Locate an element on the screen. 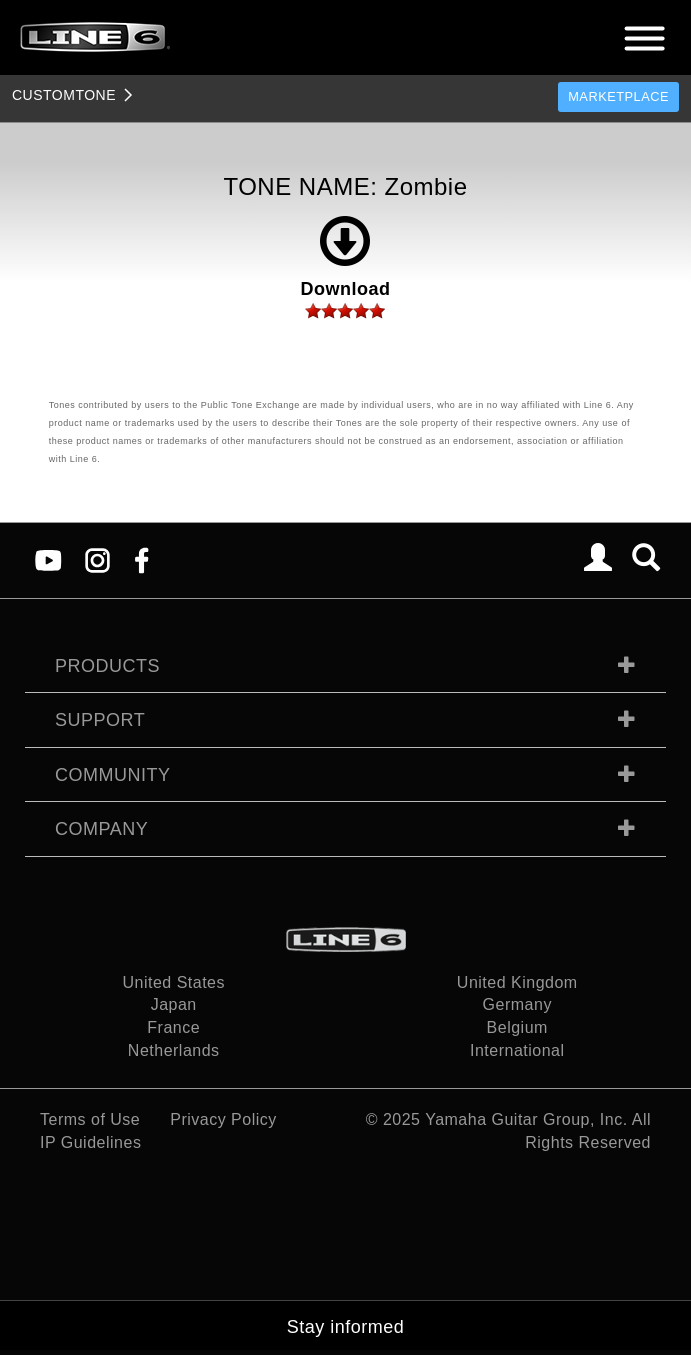 The height and width of the screenshot is (1355, 691). Marketplace is located at coordinates (618, 96).